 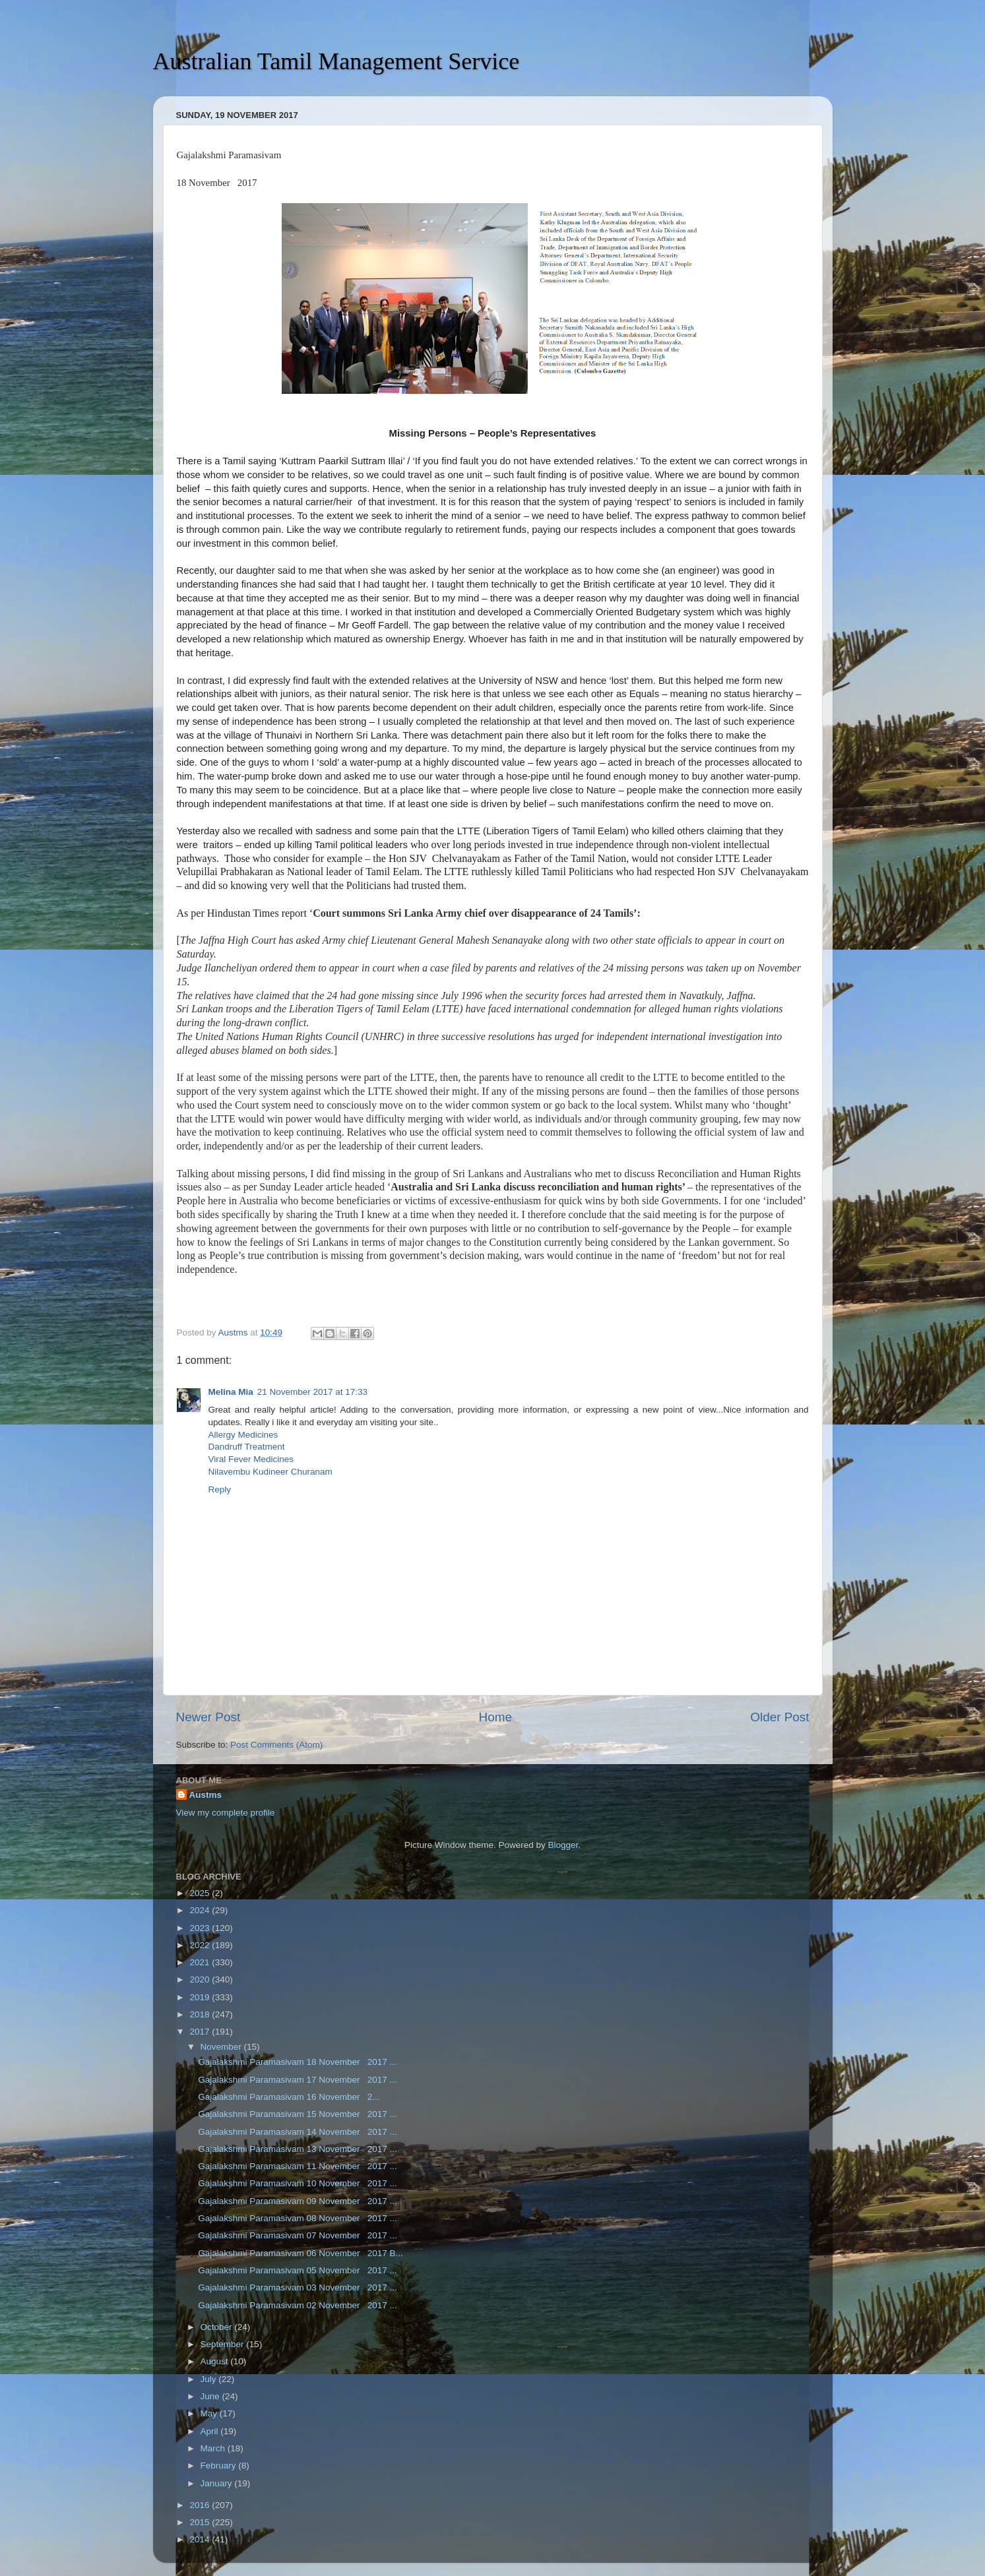 What do you see at coordinates (200, 2505) in the screenshot?
I see `2016` at bounding box center [200, 2505].